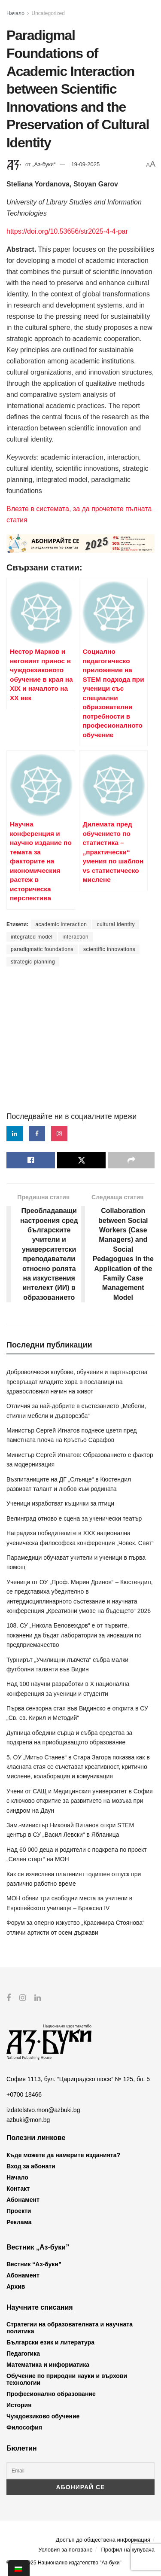 This screenshot has width=161, height=2576. Describe the element at coordinates (63, 2154) in the screenshot. I see `Къде можете да намерите изданията?` at that location.